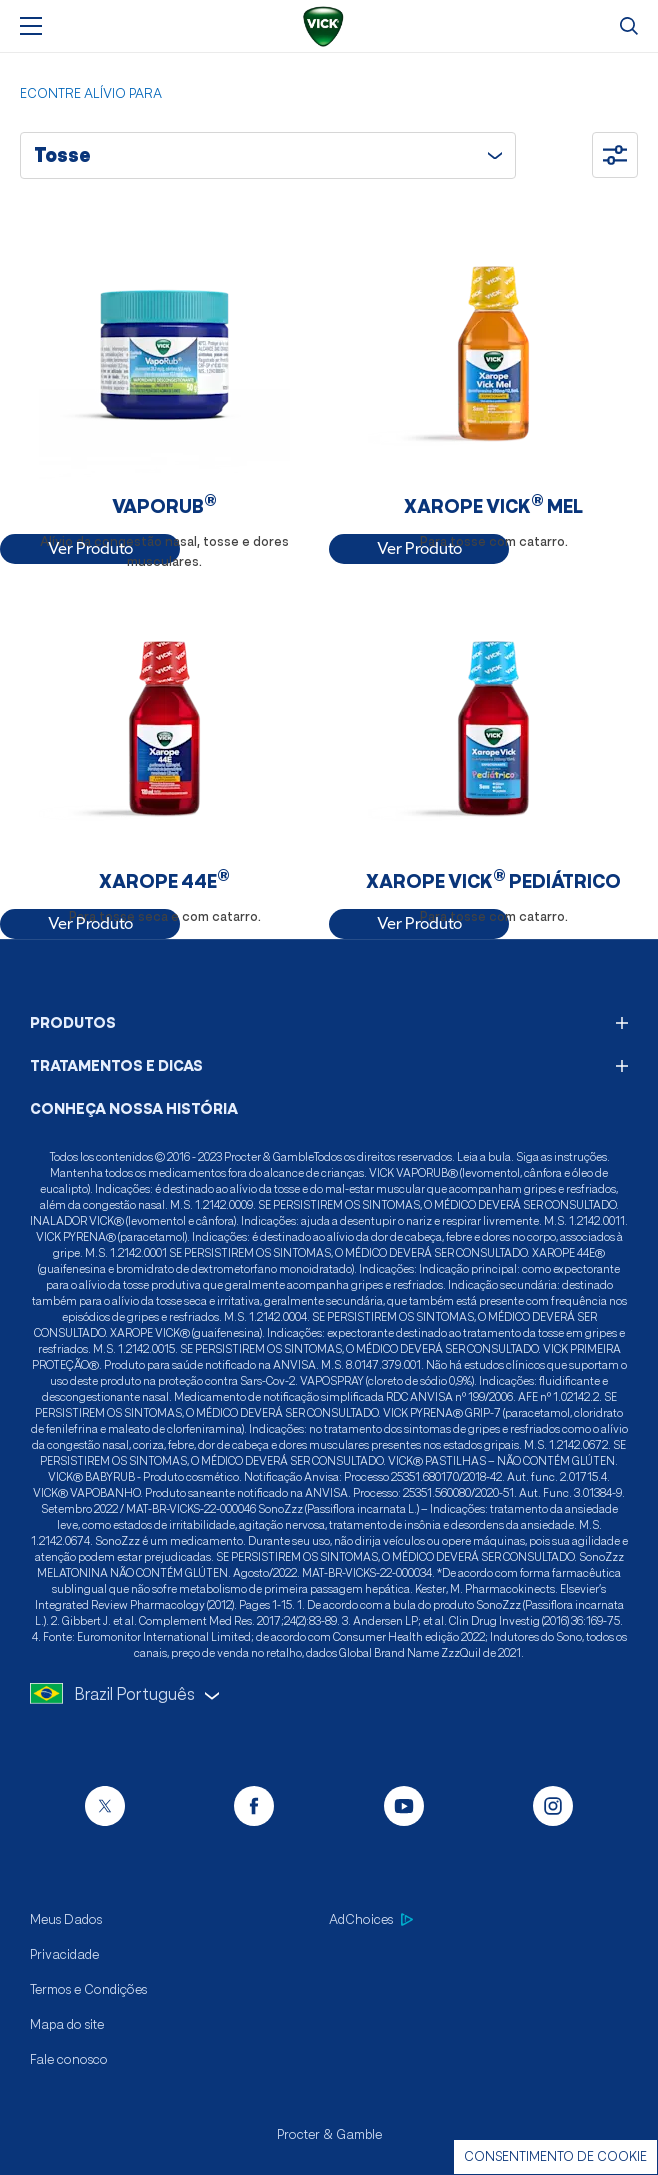 This screenshot has width=658, height=2175. What do you see at coordinates (555, 2156) in the screenshot?
I see `Consentimento de cookie [Cookie Consent]` at bounding box center [555, 2156].